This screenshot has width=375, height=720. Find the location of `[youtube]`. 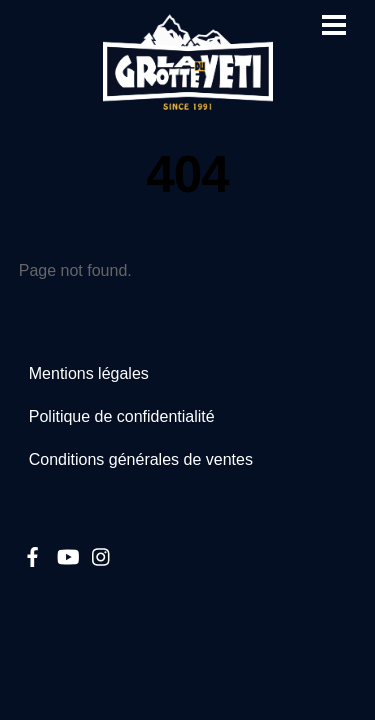

[youtube] is located at coordinates (67, 554).